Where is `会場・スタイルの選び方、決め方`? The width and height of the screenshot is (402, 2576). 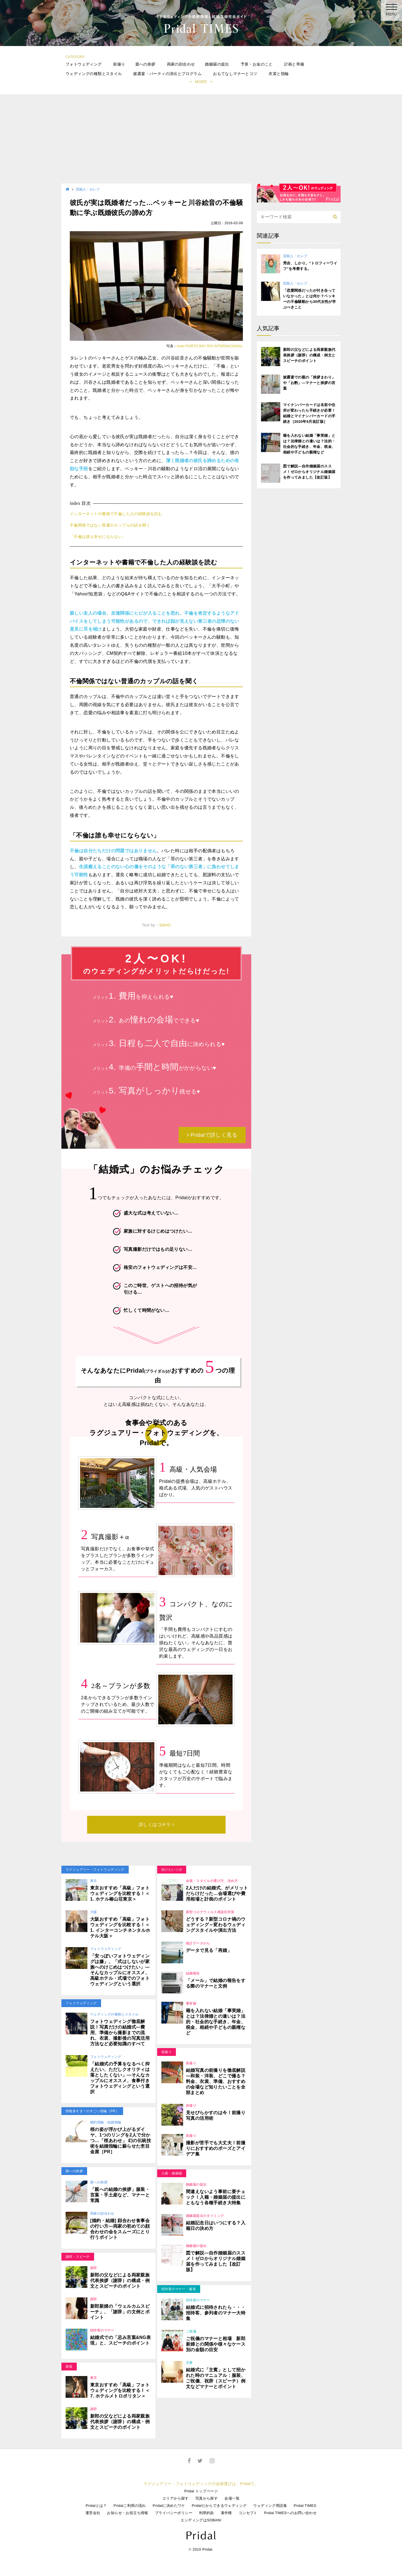
会場・スタイルの選び方、決め方 is located at coordinates (212, 1881).